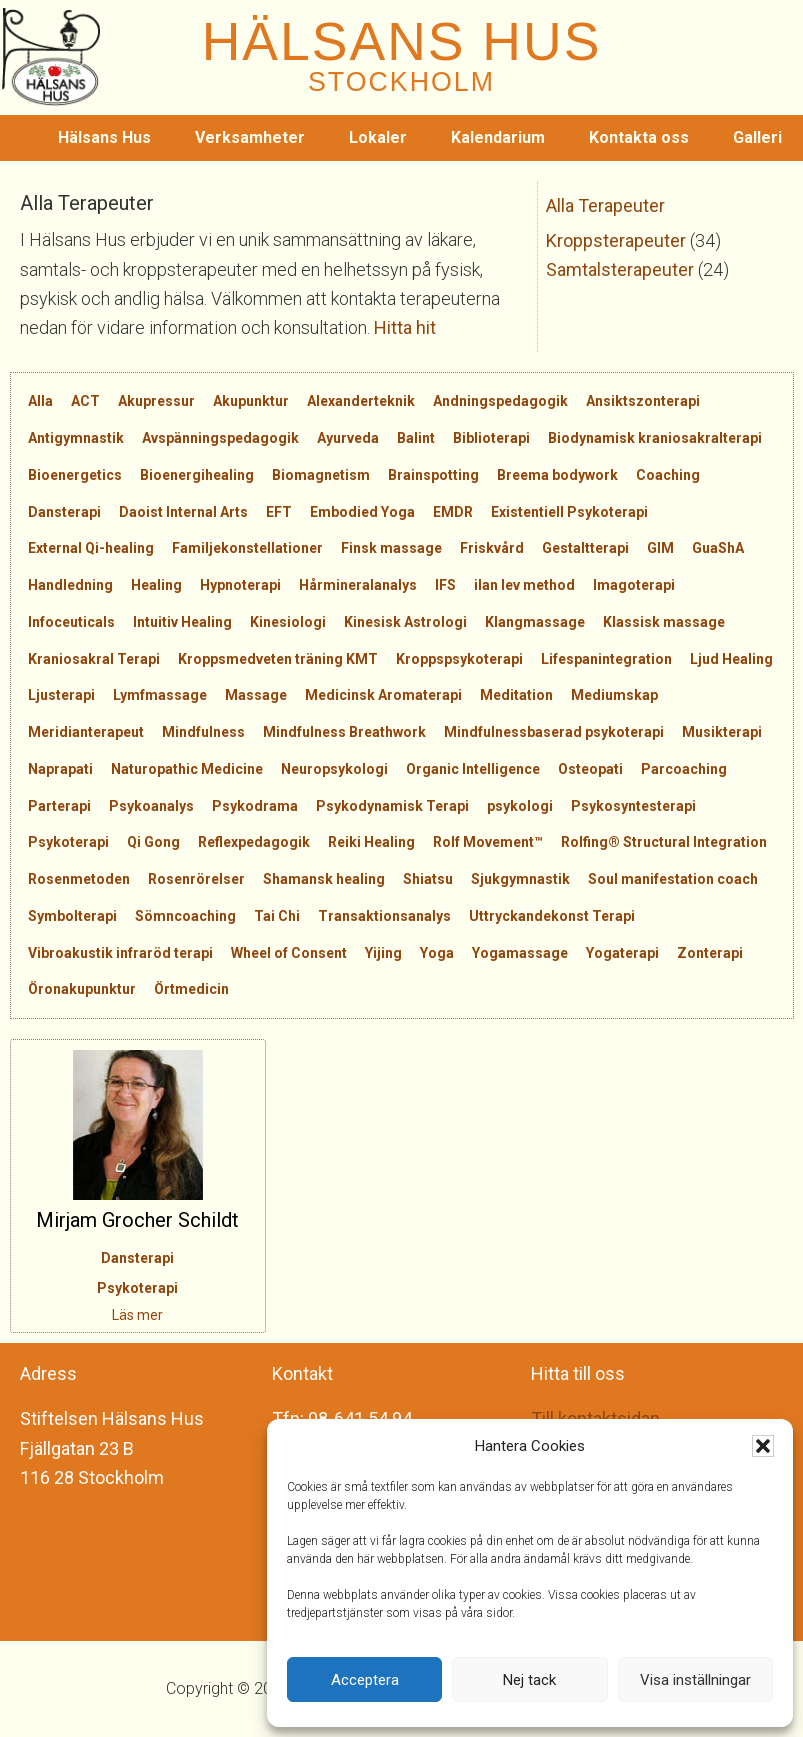 The width and height of the screenshot is (803, 1737). I want to click on Symbolterapi, so click(72, 916).